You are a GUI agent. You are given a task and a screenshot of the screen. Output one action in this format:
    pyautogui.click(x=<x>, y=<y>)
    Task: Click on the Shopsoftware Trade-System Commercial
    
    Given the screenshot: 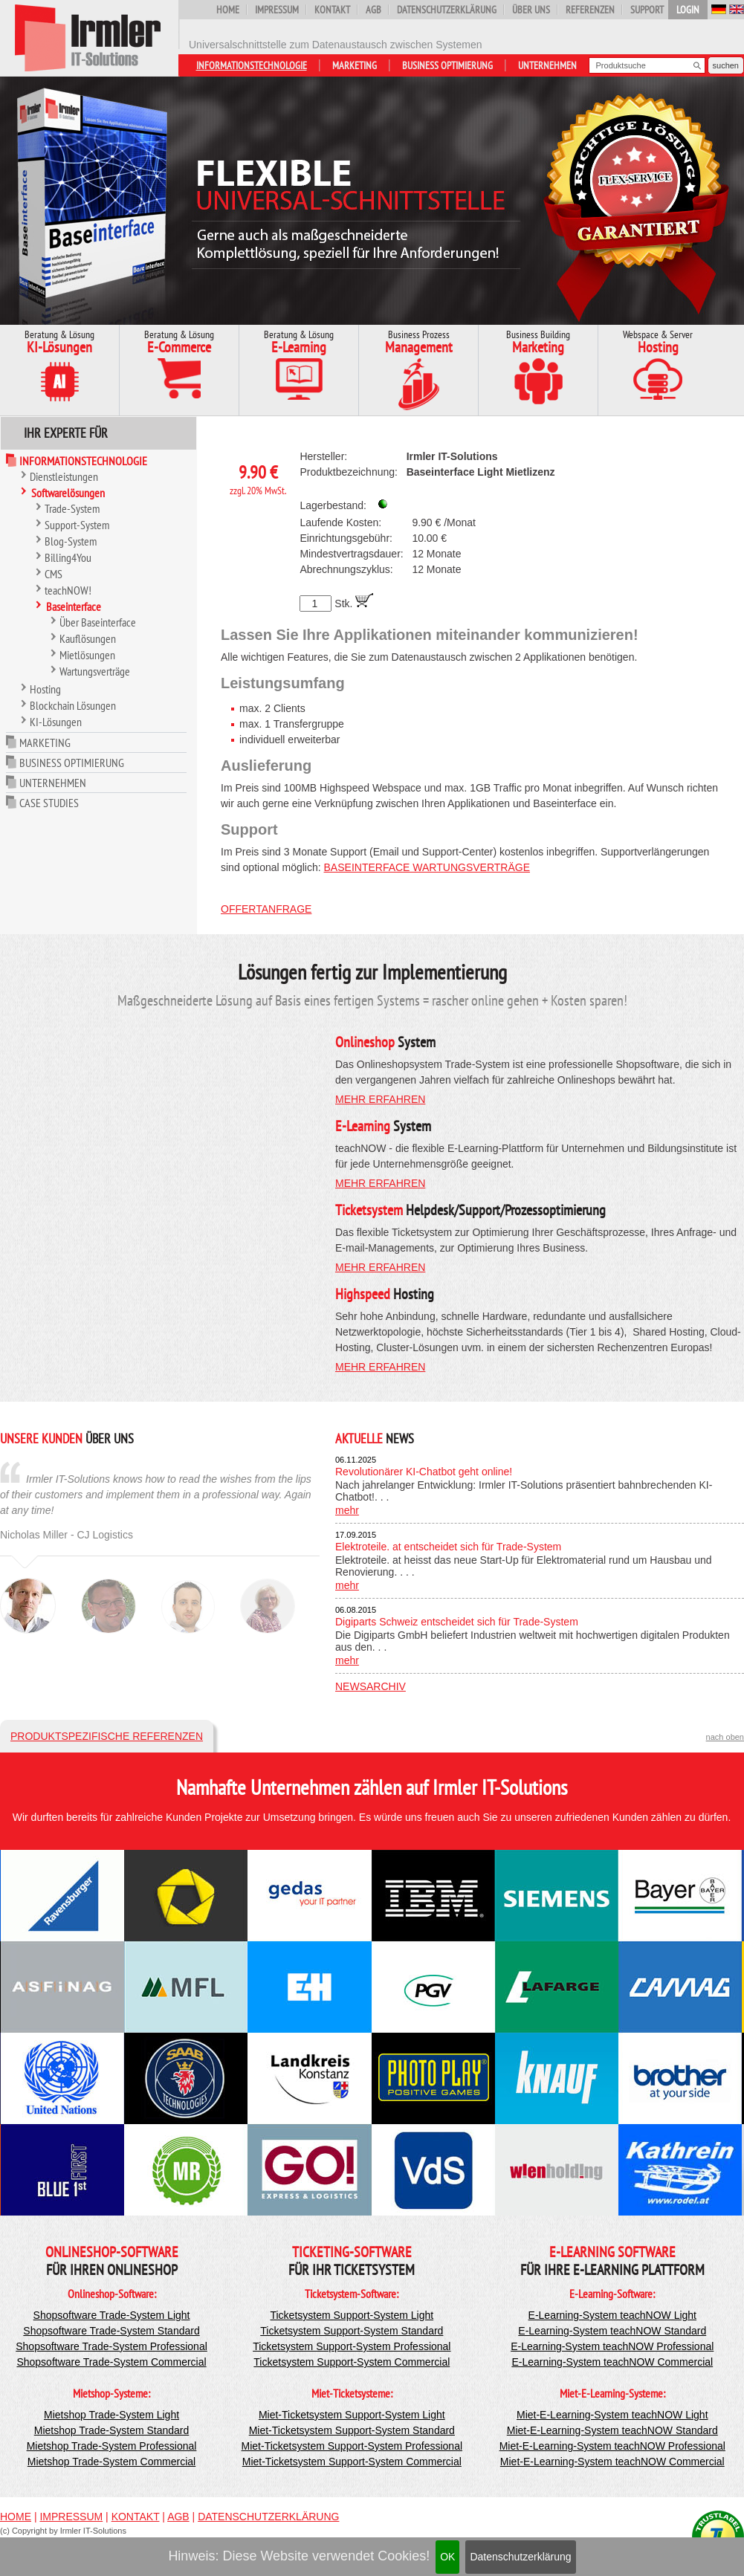 What is the action you would take?
    pyautogui.click(x=111, y=2362)
    